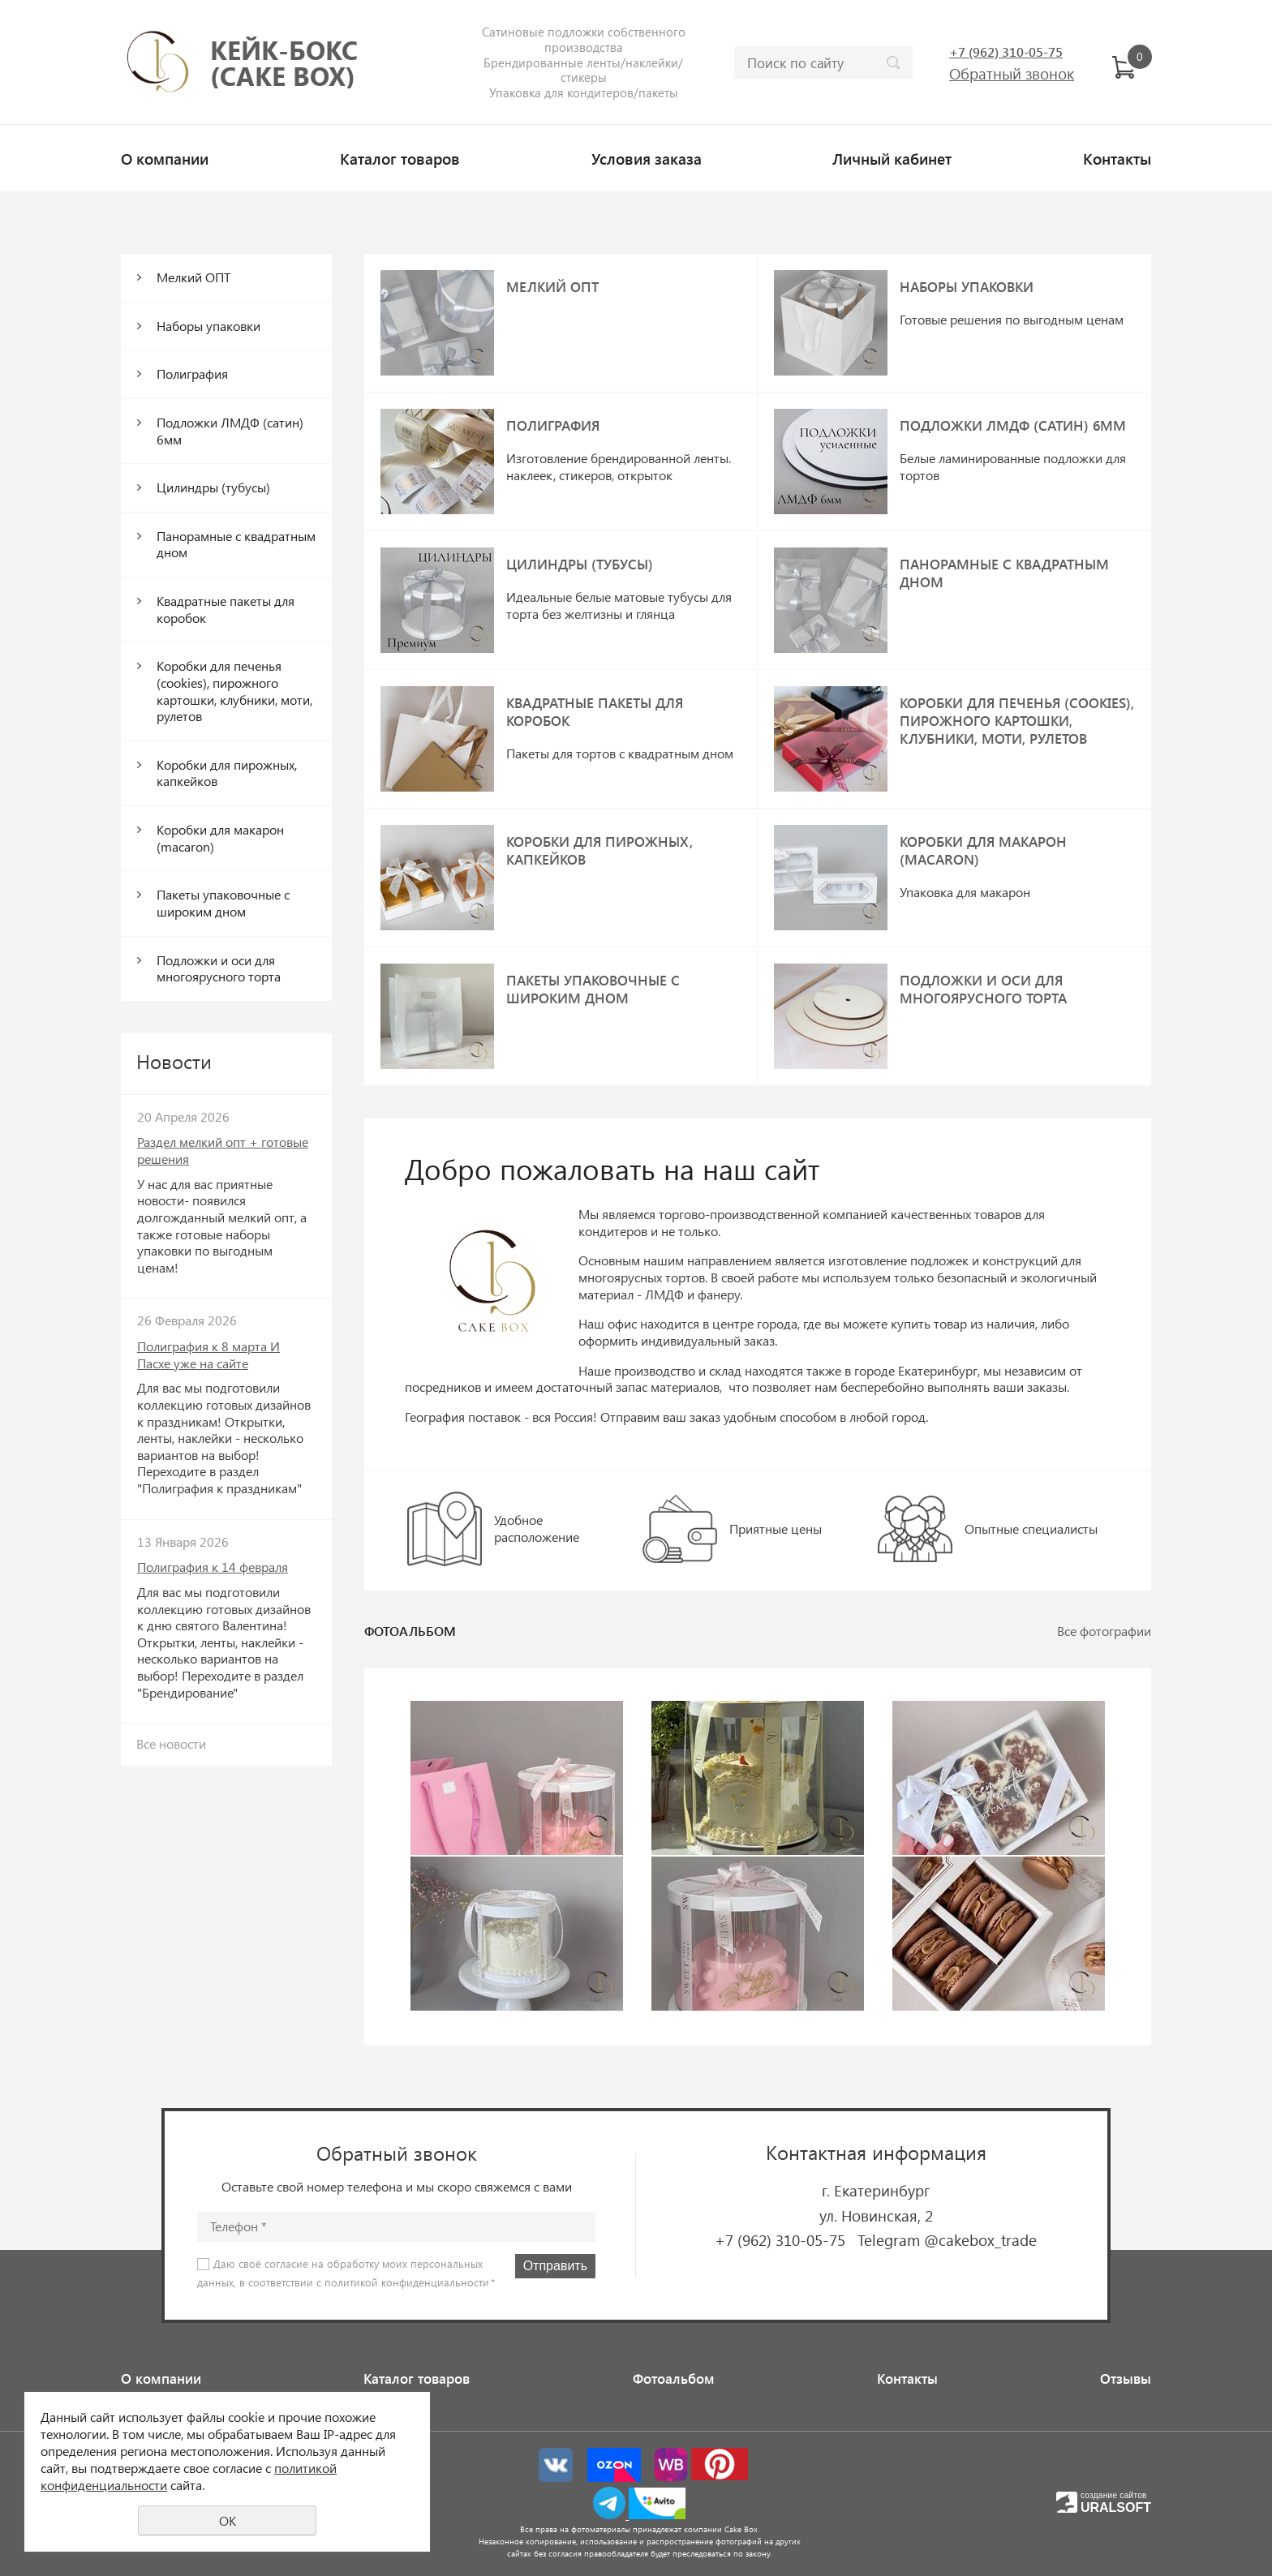 The image size is (1272, 2576). What do you see at coordinates (230, 431) in the screenshot?
I see `Подложки ЛМДФ (сатин) 6мм` at bounding box center [230, 431].